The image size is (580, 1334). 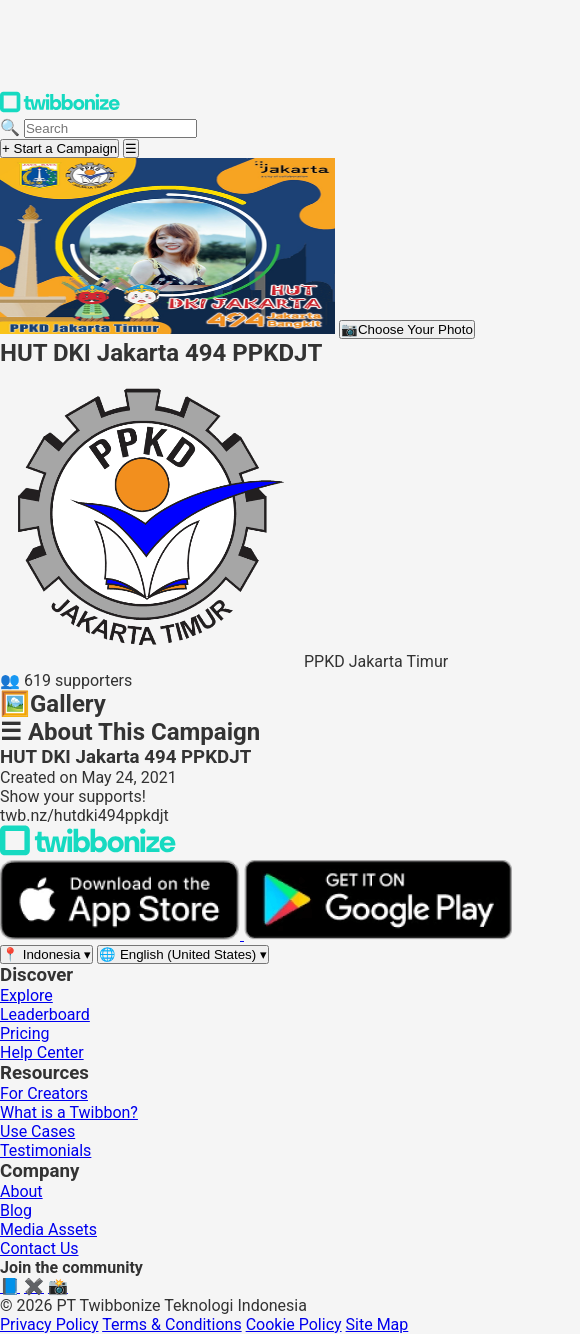 I want to click on About, so click(x=21, y=1191).